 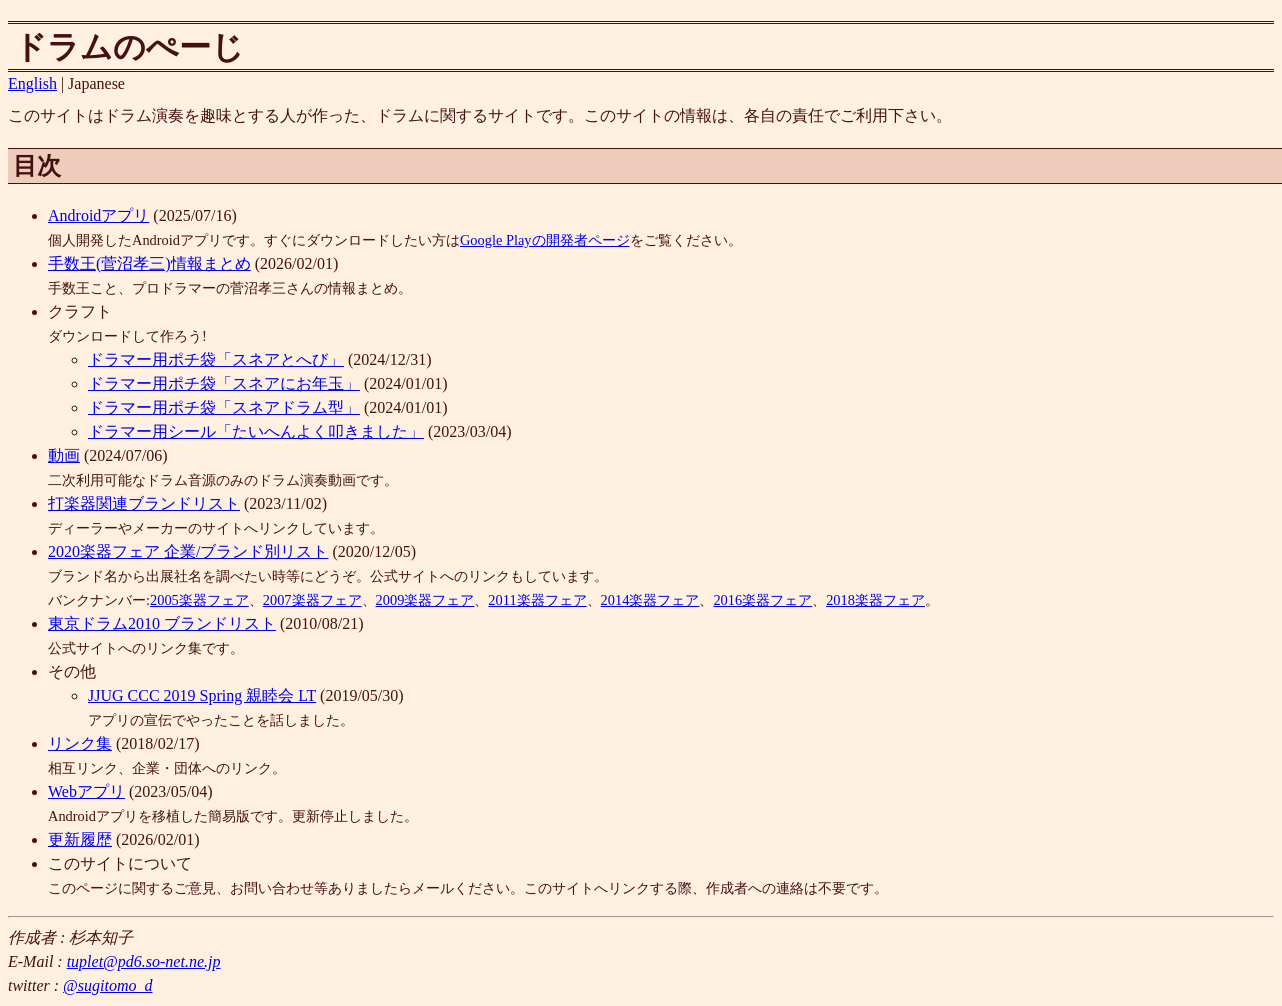 What do you see at coordinates (144, 503) in the screenshot?
I see `打楽器関連ブランドリスト` at bounding box center [144, 503].